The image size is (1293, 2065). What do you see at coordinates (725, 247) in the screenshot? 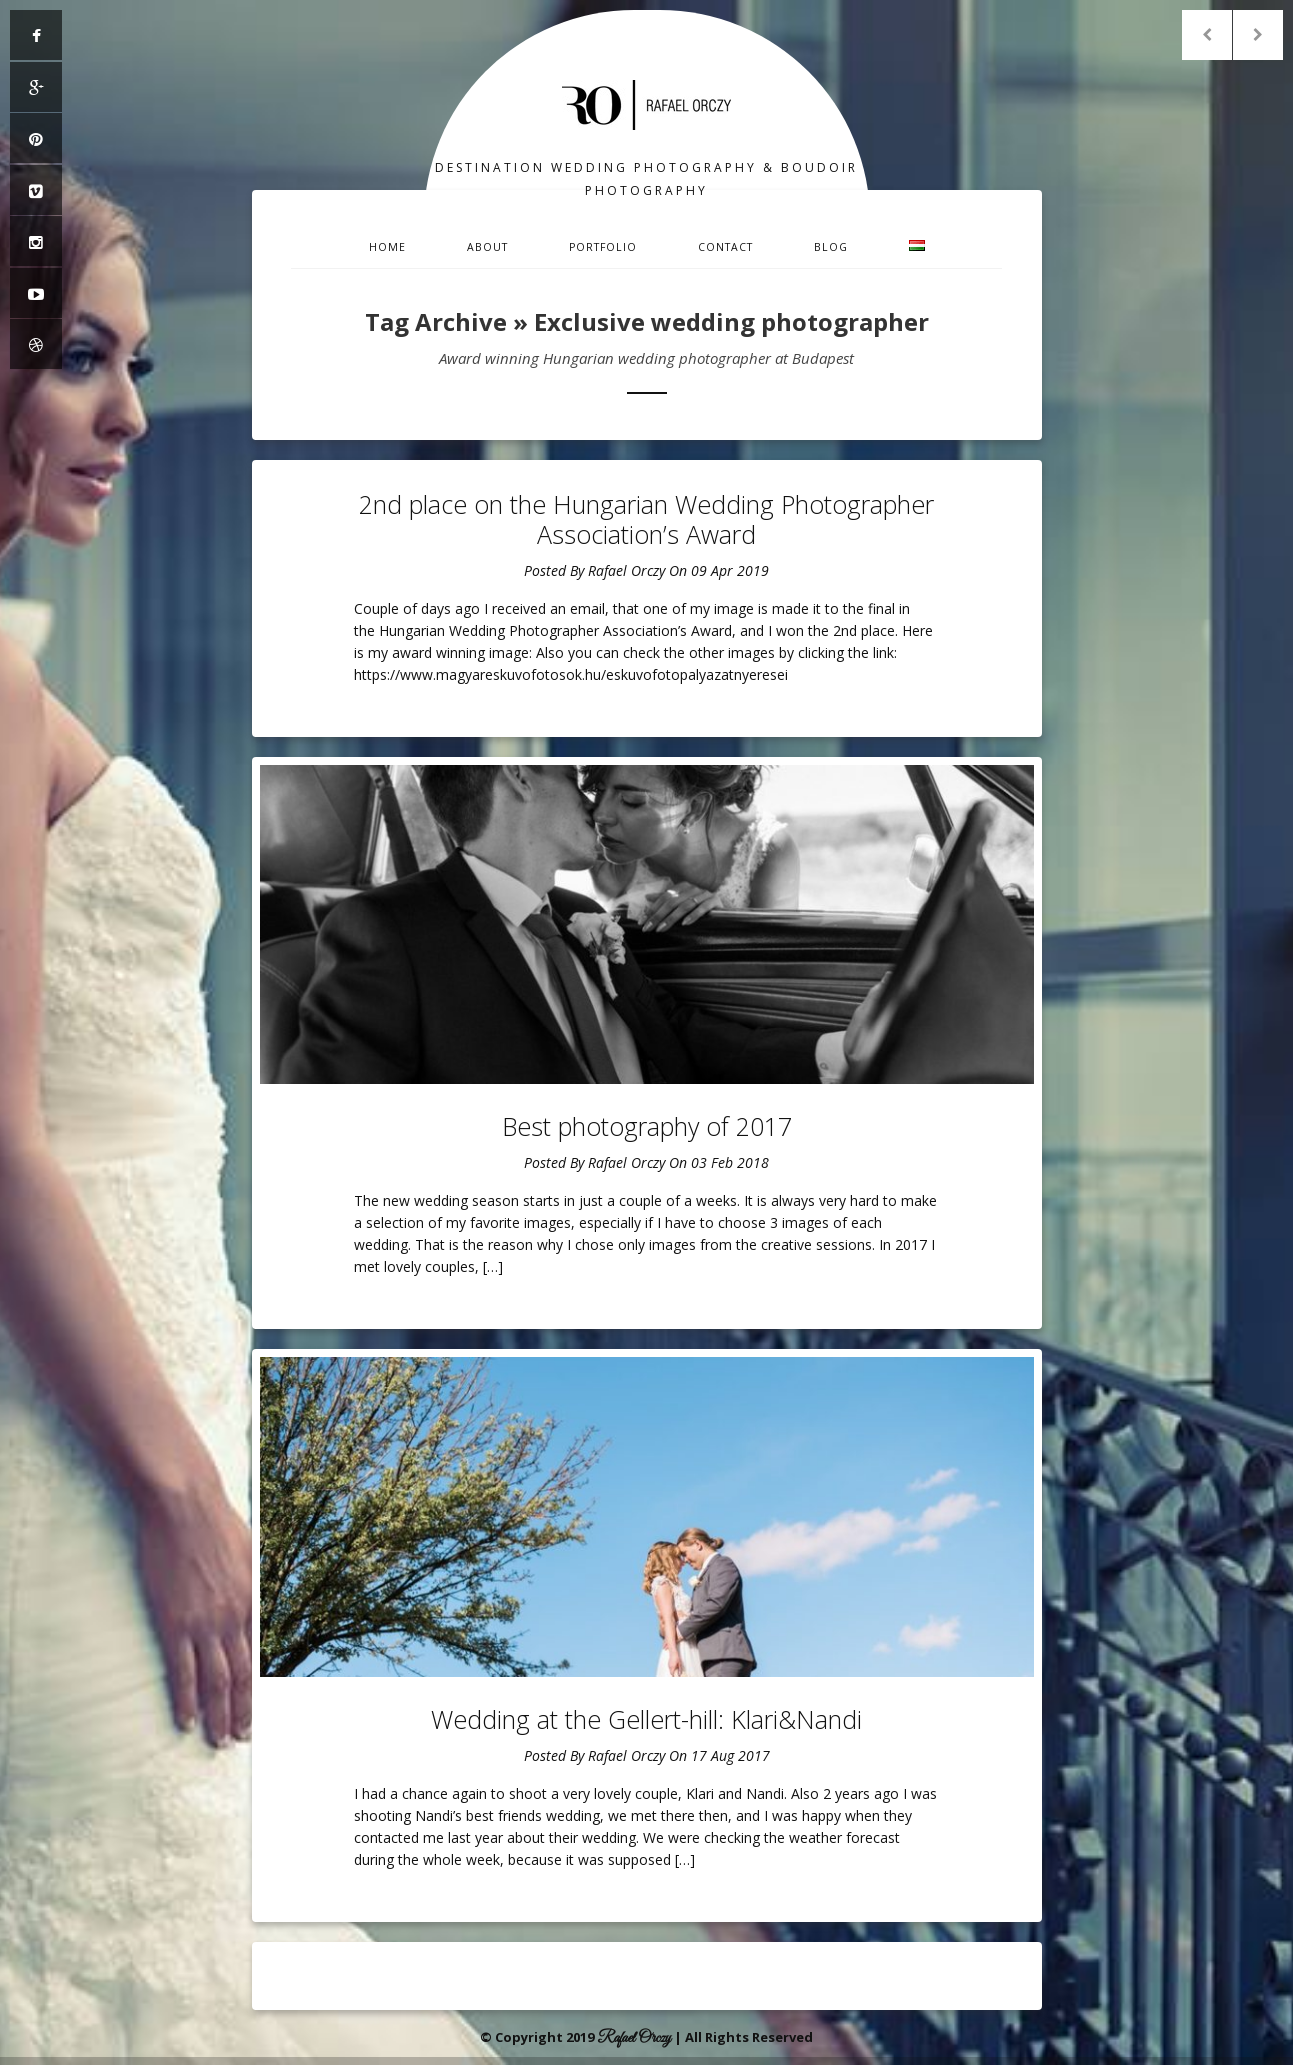
I see `Contact` at bounding box center [725, 247].